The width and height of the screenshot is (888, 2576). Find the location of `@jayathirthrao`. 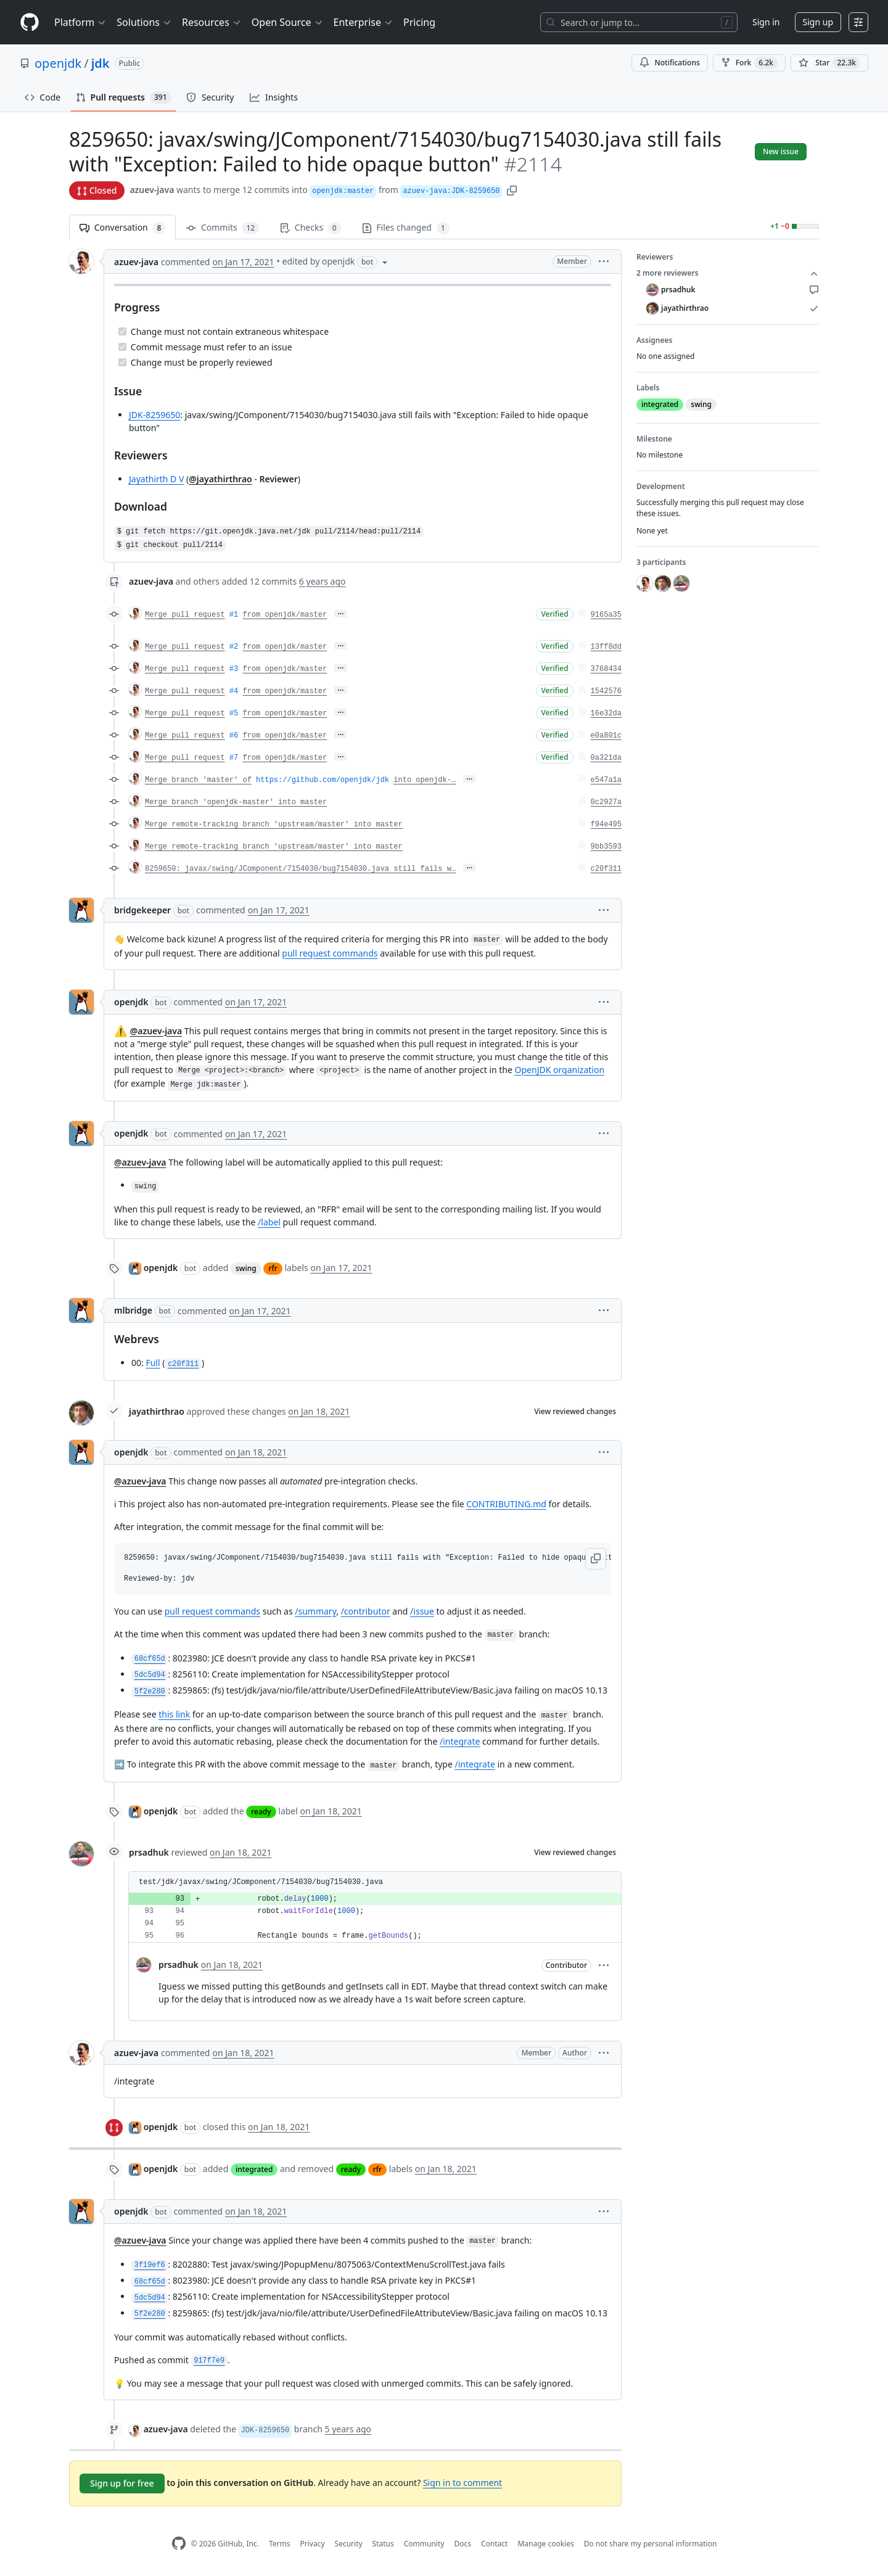

@jayathirthrao is located at coordinates (220, 479).